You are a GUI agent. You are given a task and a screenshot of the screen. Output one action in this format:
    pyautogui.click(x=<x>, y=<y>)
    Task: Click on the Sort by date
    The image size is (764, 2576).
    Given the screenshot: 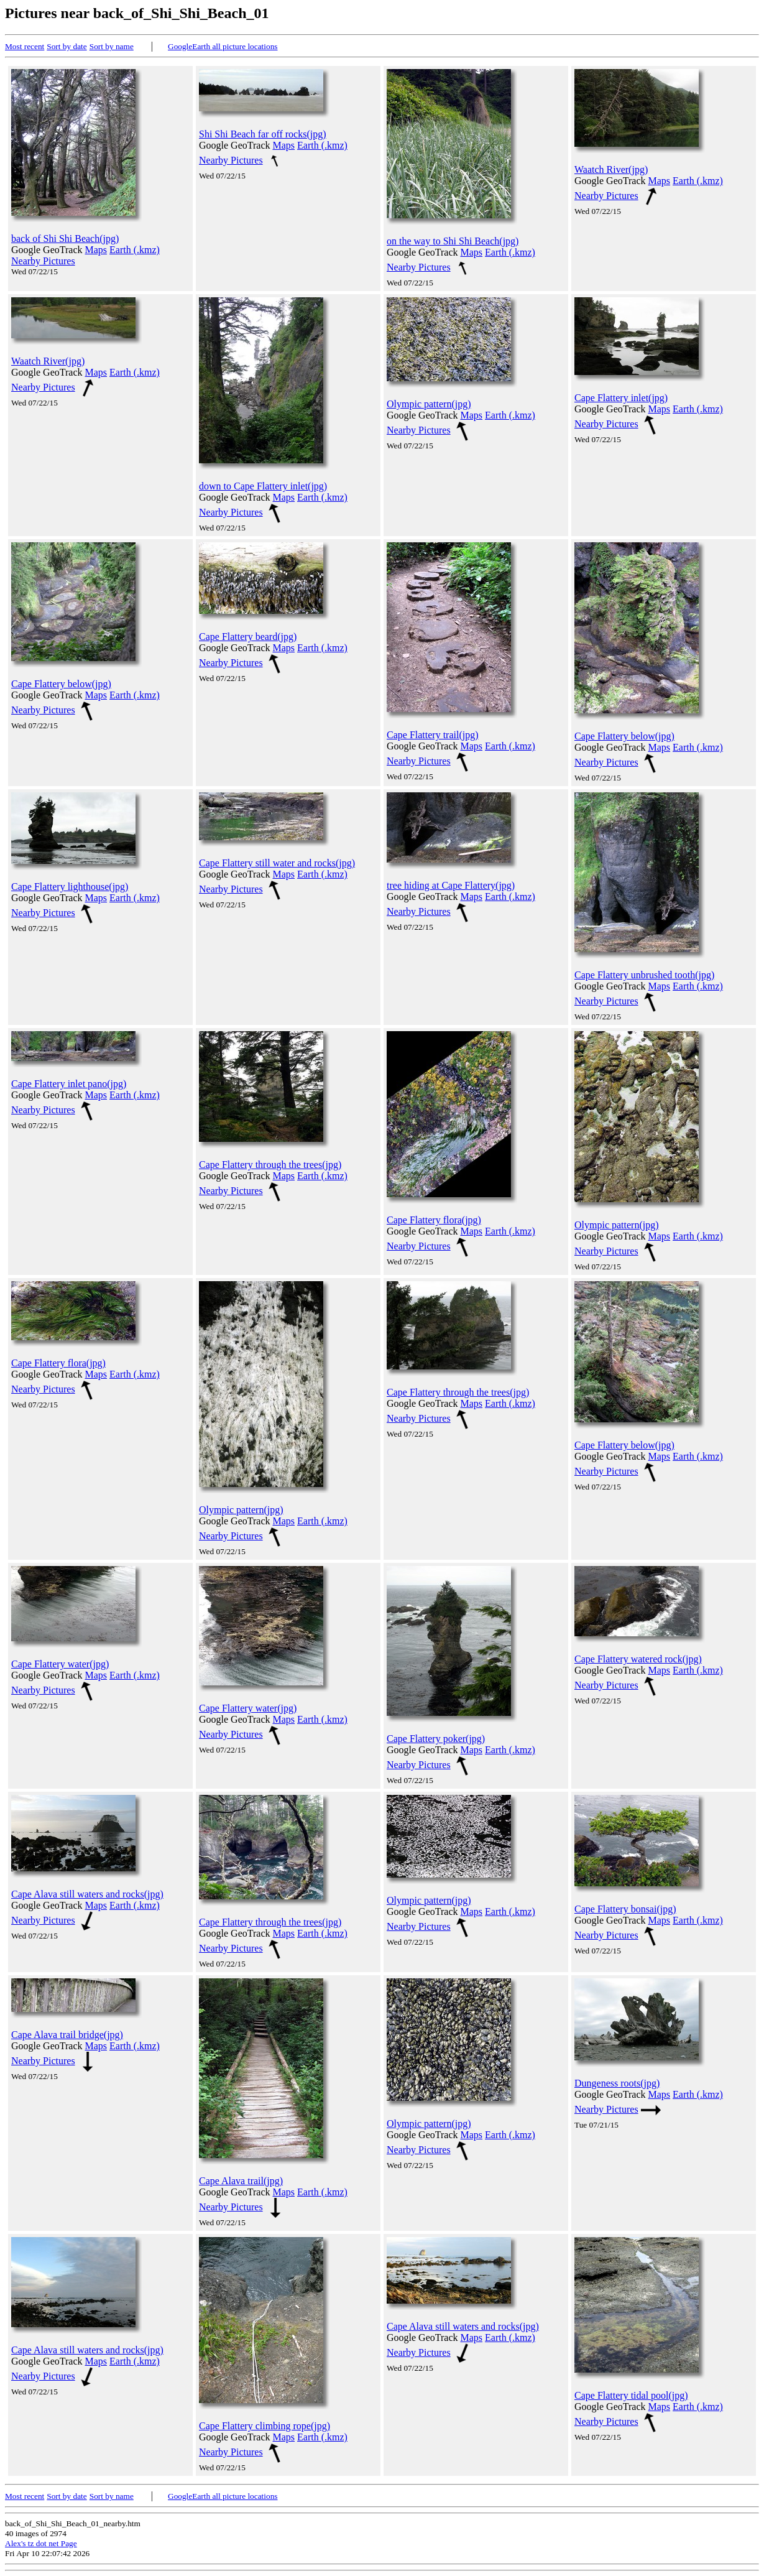 What is the action you would take?
    pyautogui.click(x=66, y=46)
    